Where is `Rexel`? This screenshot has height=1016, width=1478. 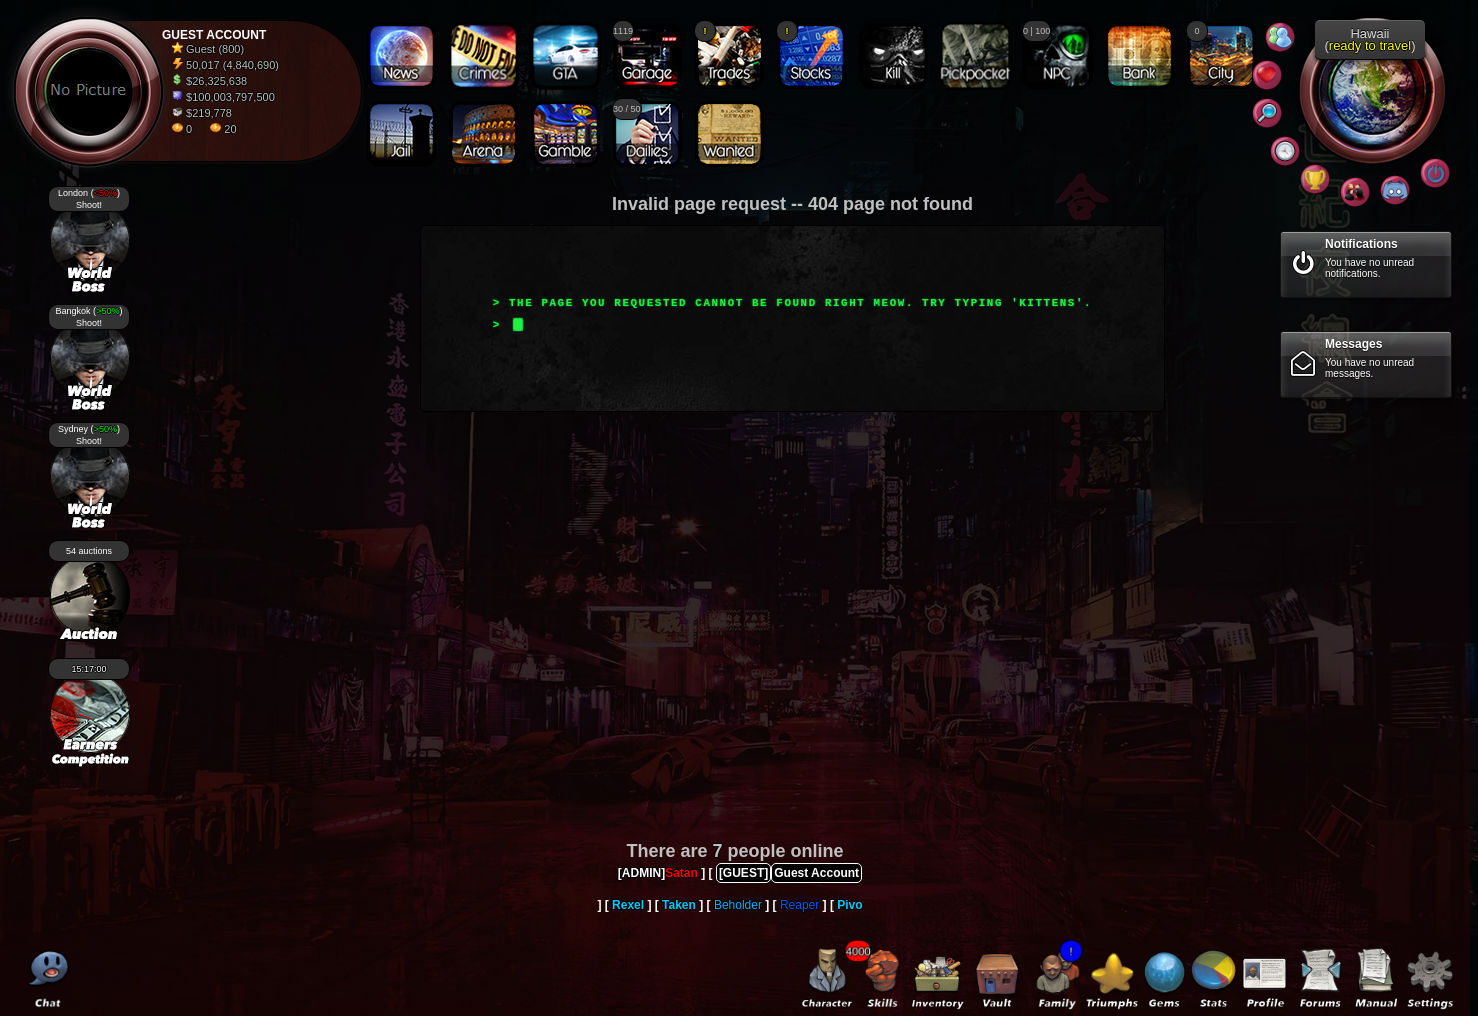 Rexel is located at coordinates (628, 905).